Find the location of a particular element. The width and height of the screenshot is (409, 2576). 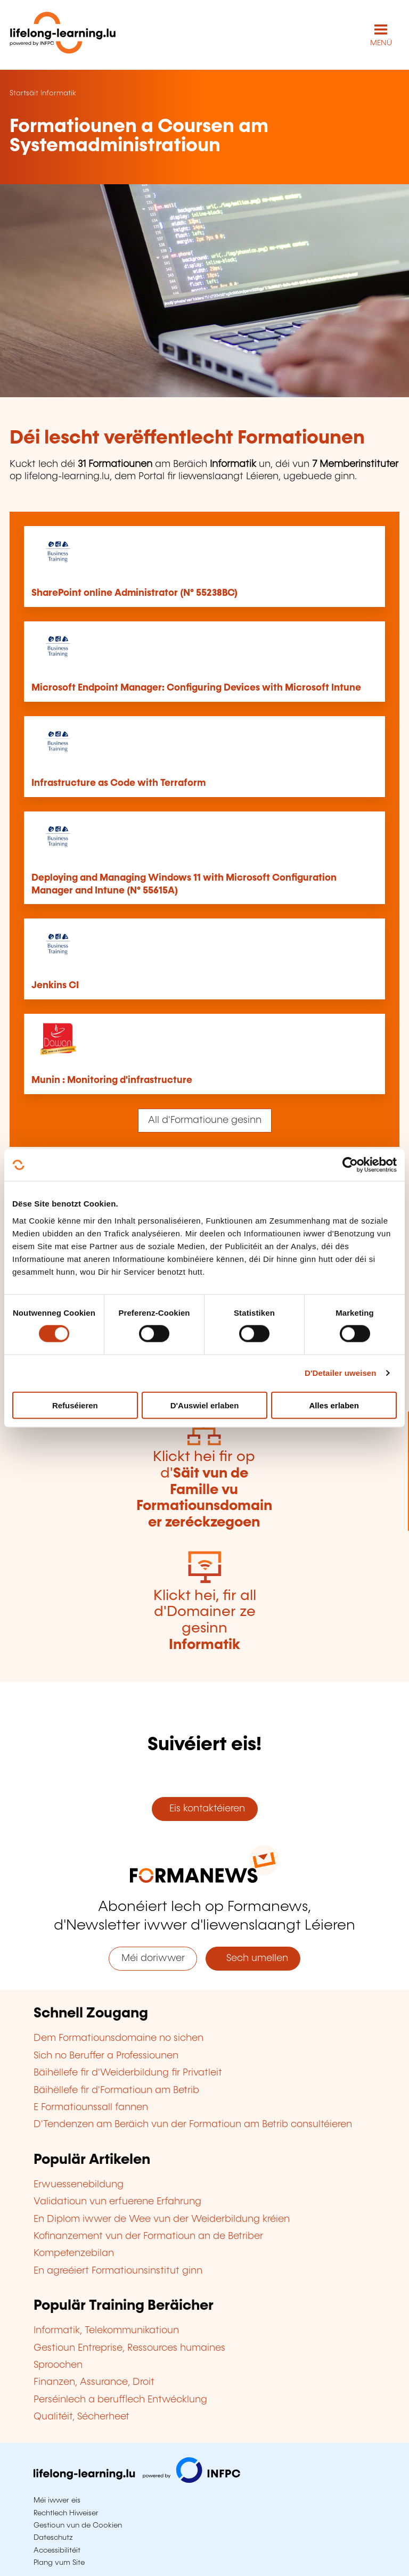

En Diplom iwwer de Wee vun der Weiderbildung kréien is located at coordinates (162, 2219).